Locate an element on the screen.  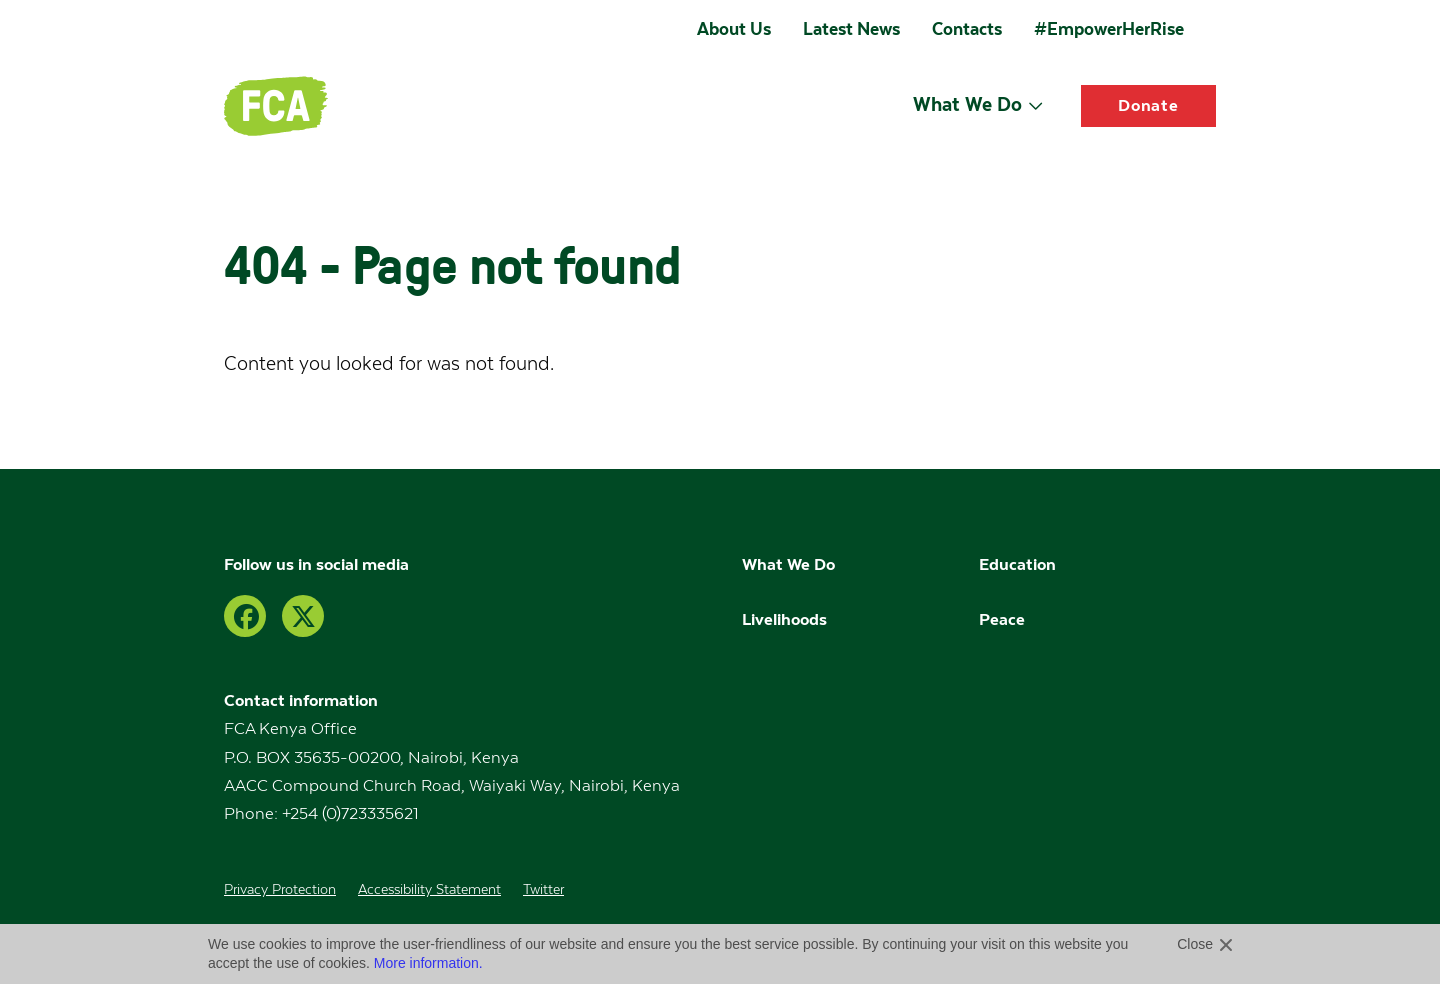
[Open submenu] is located at coordinates (1035, 105).